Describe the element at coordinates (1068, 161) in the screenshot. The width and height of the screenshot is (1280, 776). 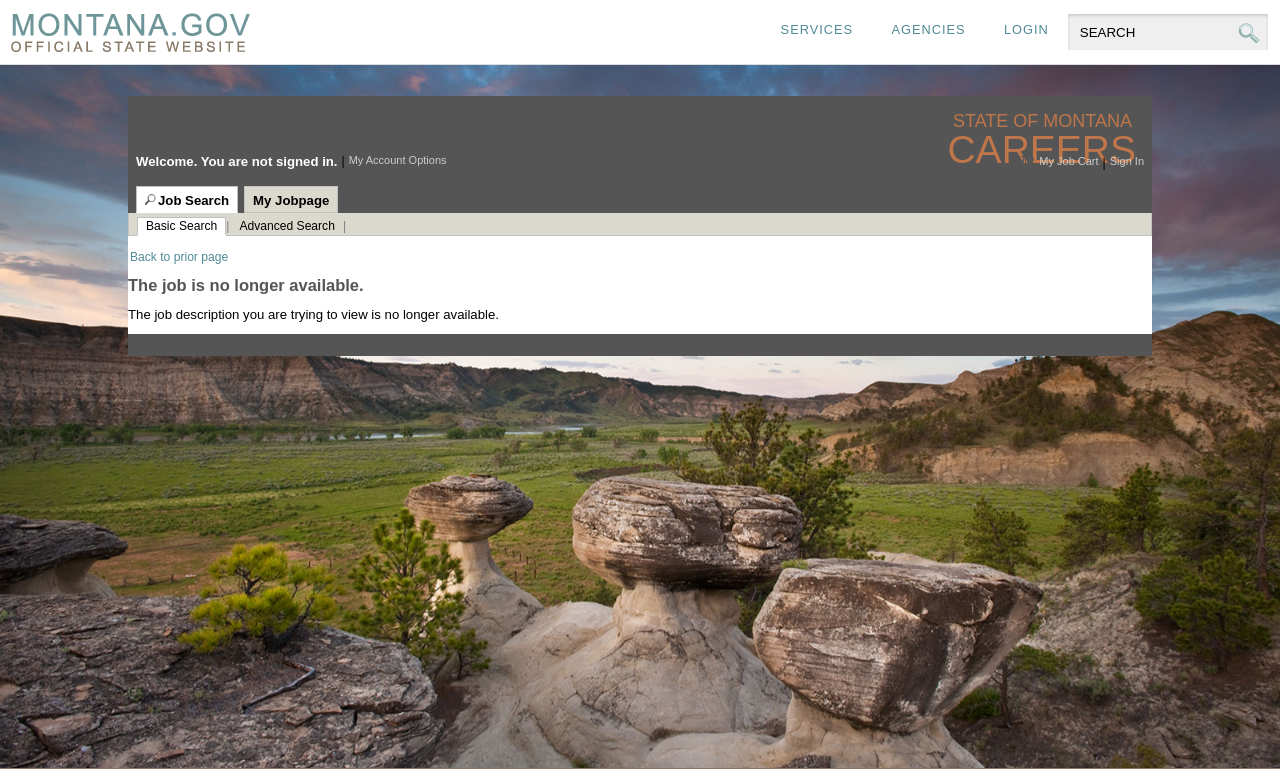
I see `My Job Cart` at that location.